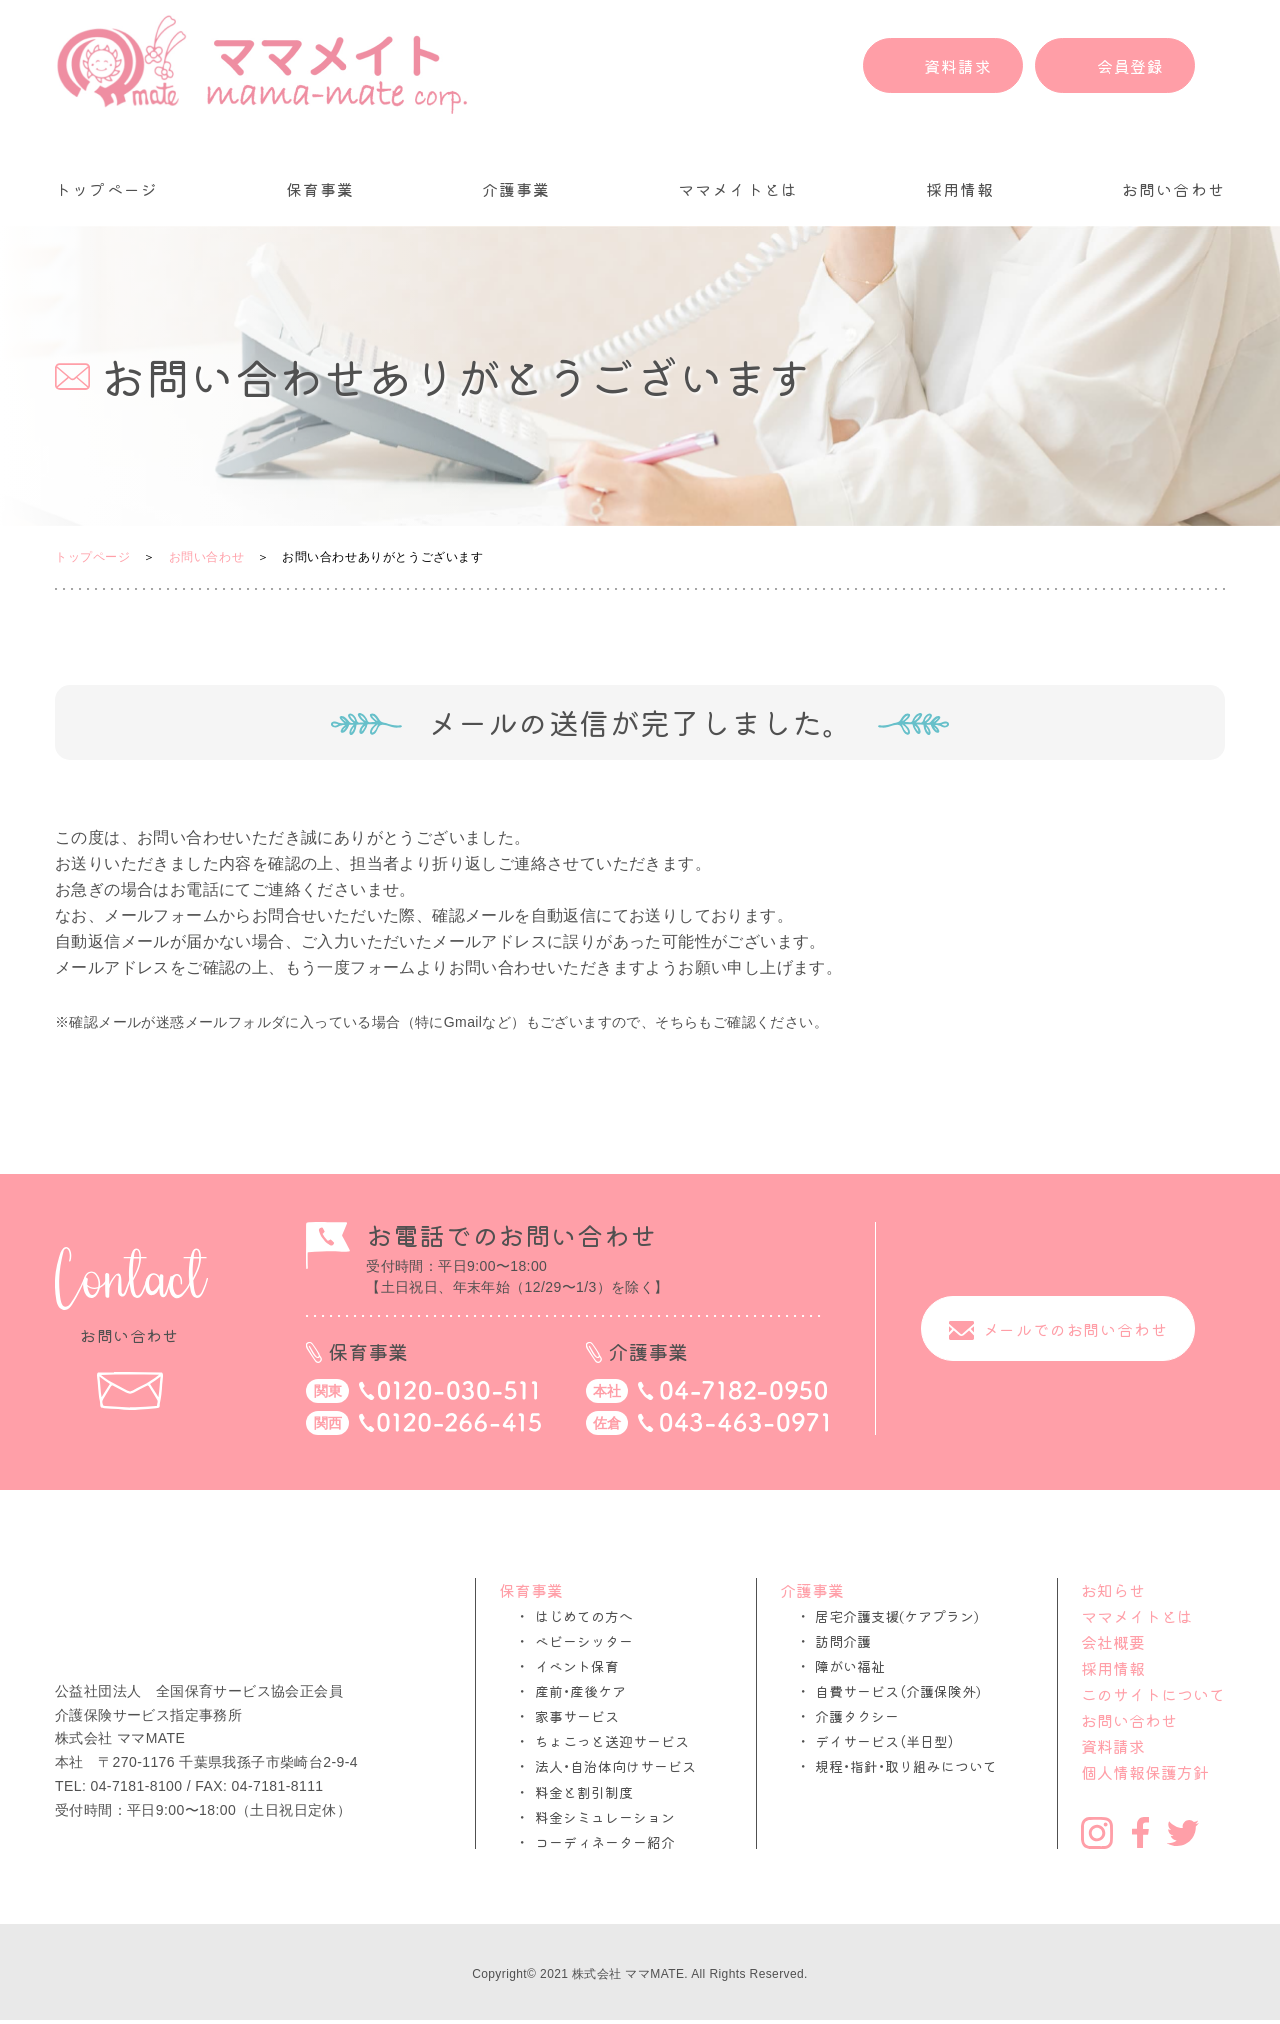  Describe the element at coordinates (262, 65) in the screenshot. I see `ママメイト` at that location.